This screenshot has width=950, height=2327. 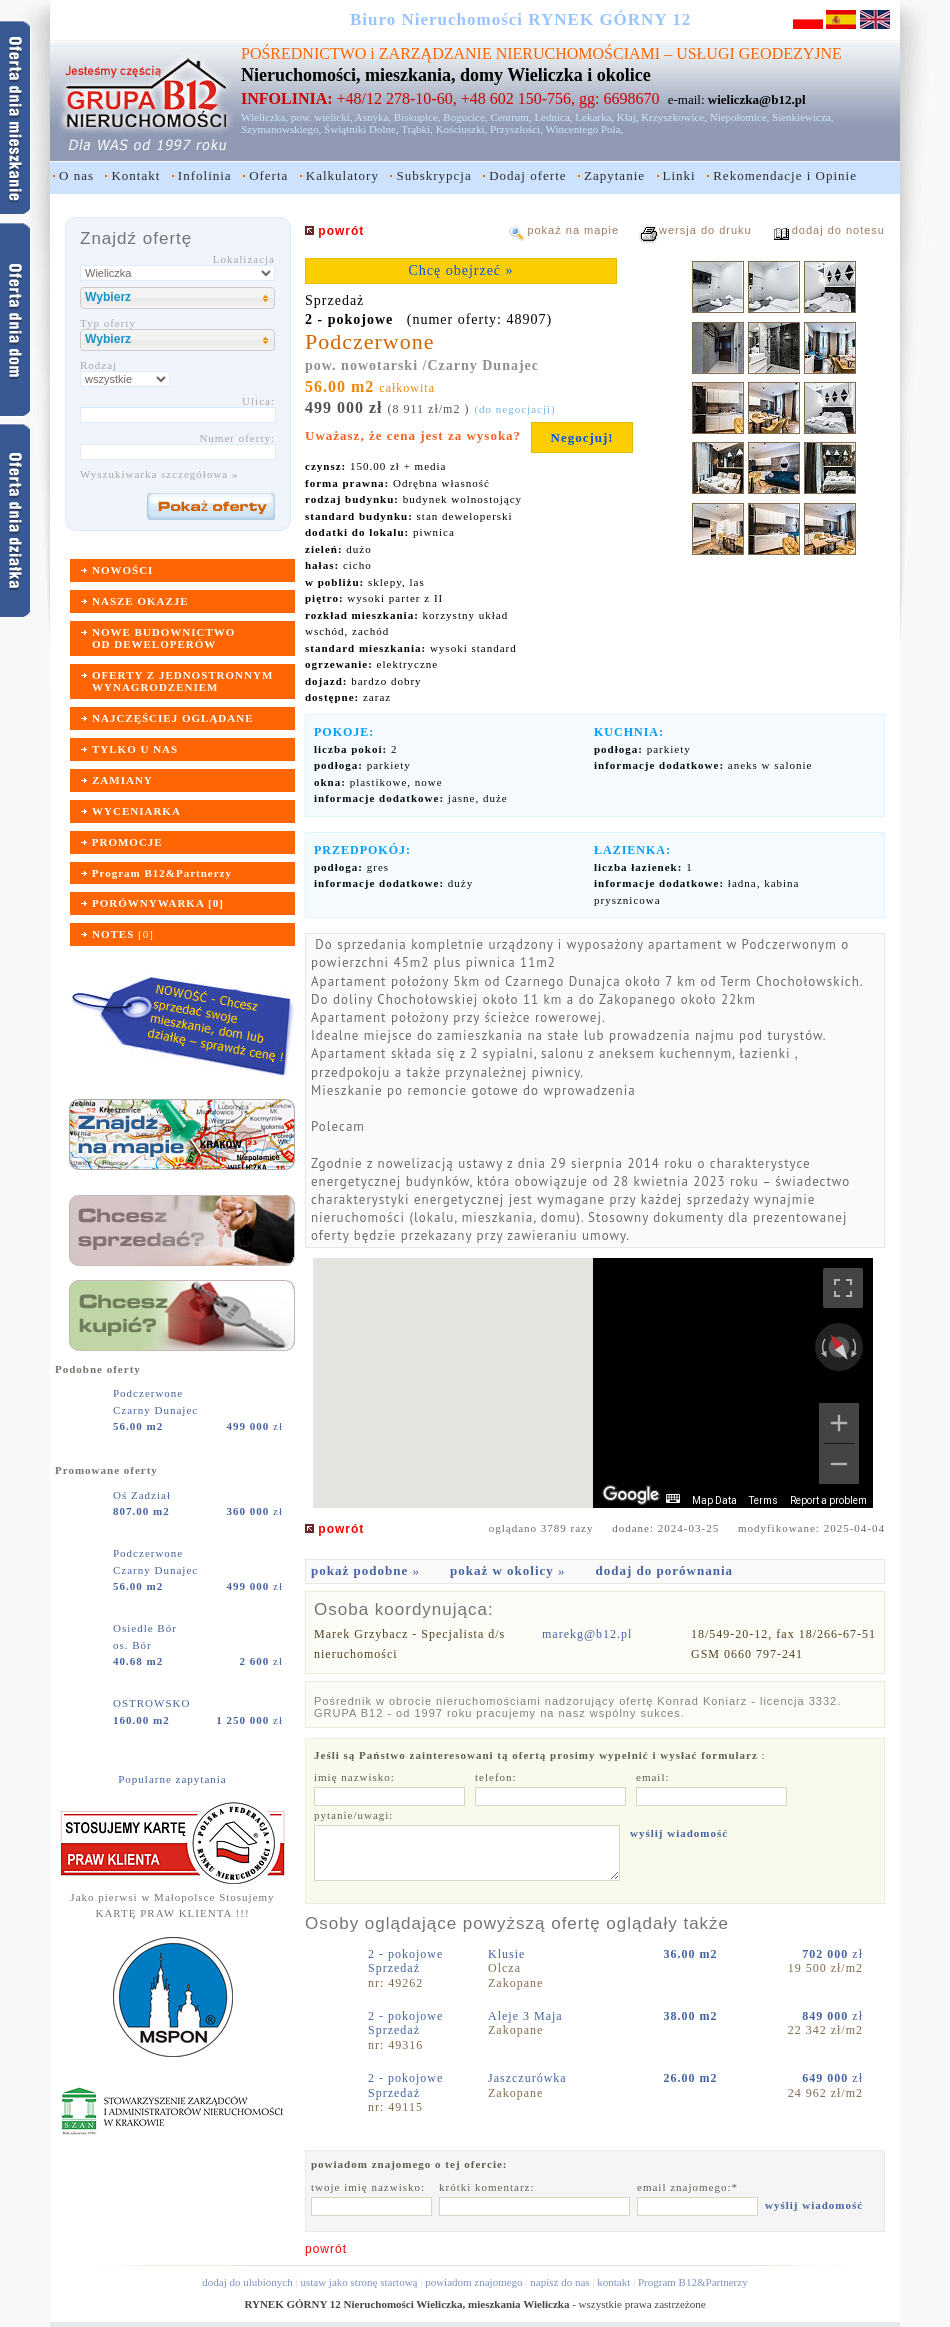 I want to click on zł, so click(x=255, y=1426).